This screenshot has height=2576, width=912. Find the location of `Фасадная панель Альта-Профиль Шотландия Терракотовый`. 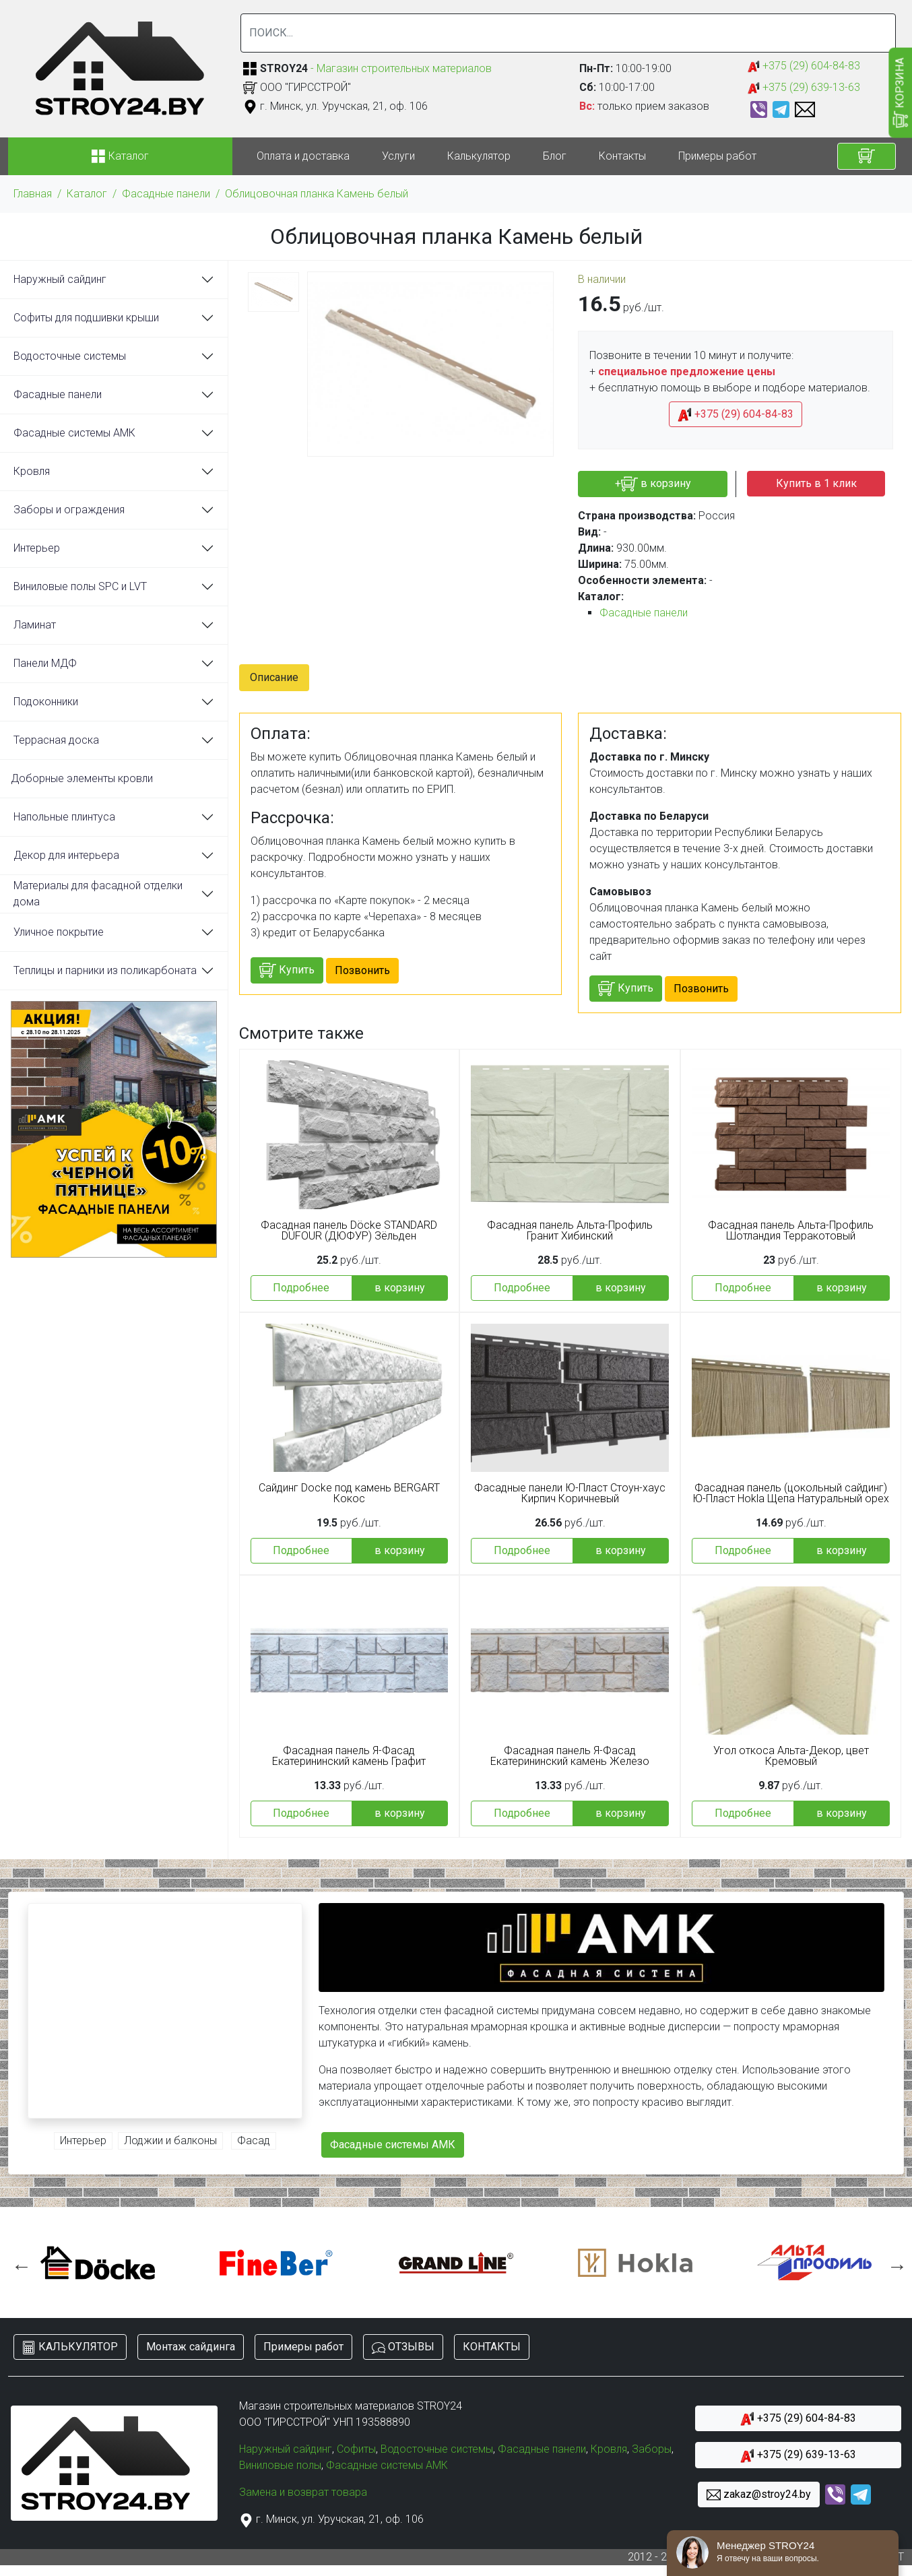

Фасадная панель Альта-Профиль Шотландия Терракотовый is located at coordinates (791, 1231).